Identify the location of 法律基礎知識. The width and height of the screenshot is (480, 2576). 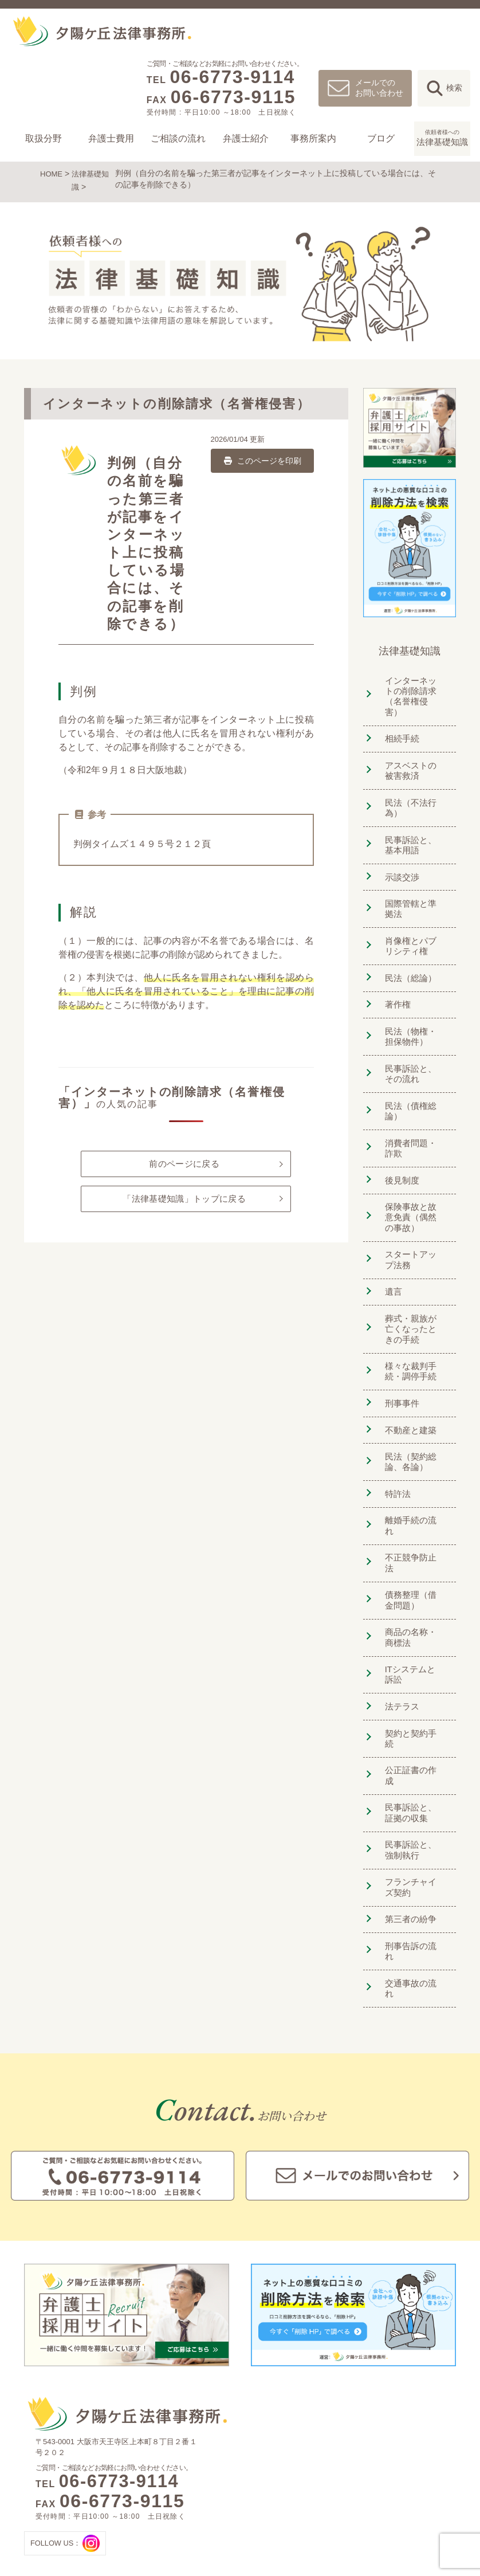
(442, 137).